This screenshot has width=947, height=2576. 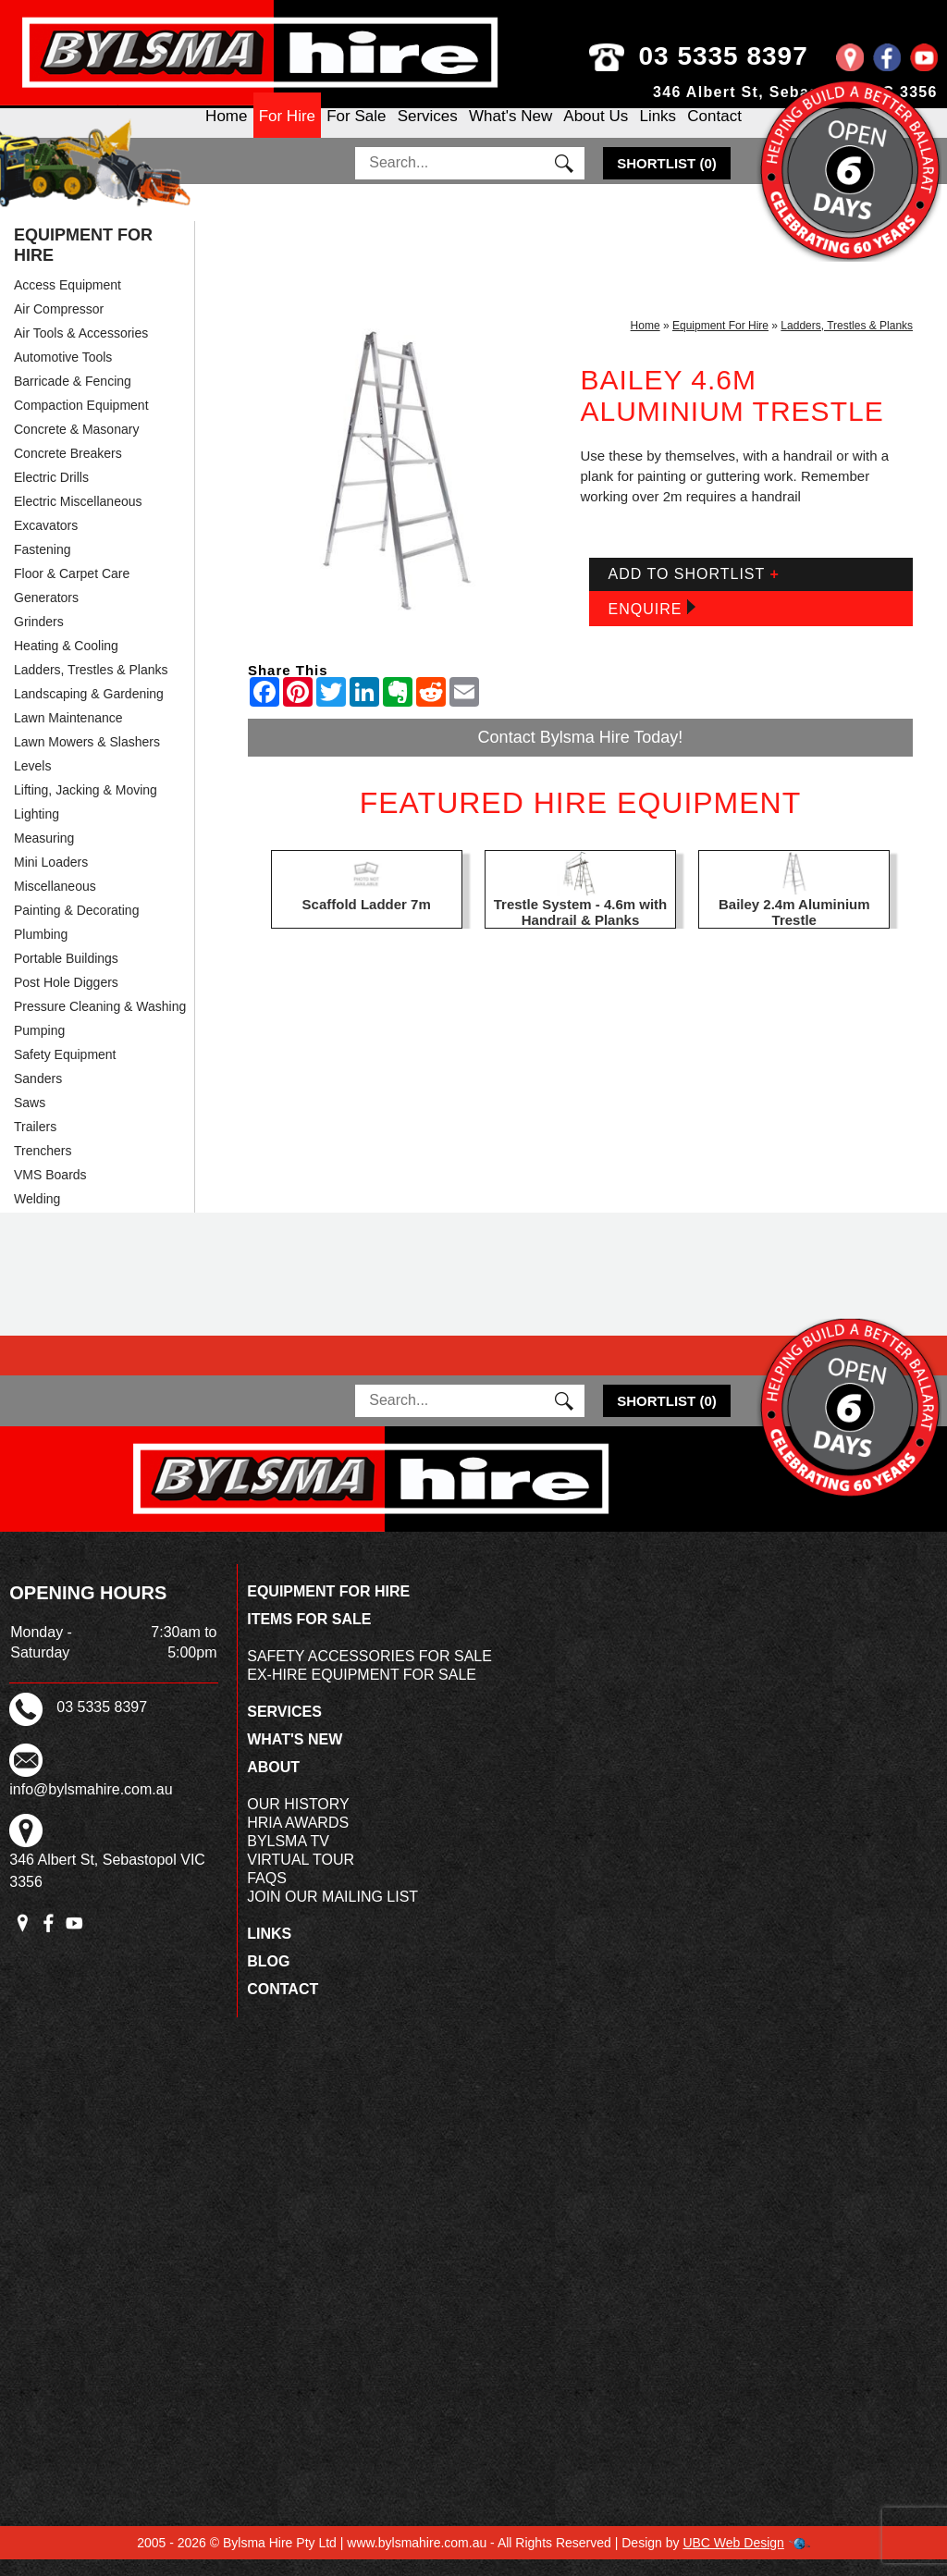 I want to click on Lawn Maintenance, so click(x=68, y=734).